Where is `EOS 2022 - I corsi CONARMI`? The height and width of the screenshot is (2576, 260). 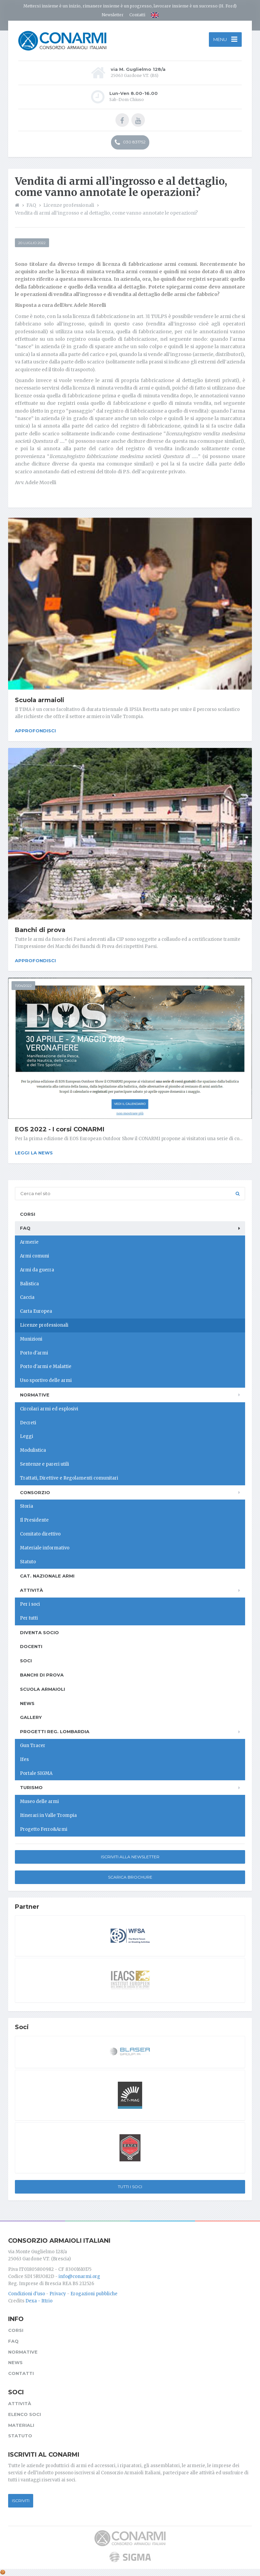 EOS 2022 - I corsi CONARMI is located at coordinates (59, 1129).